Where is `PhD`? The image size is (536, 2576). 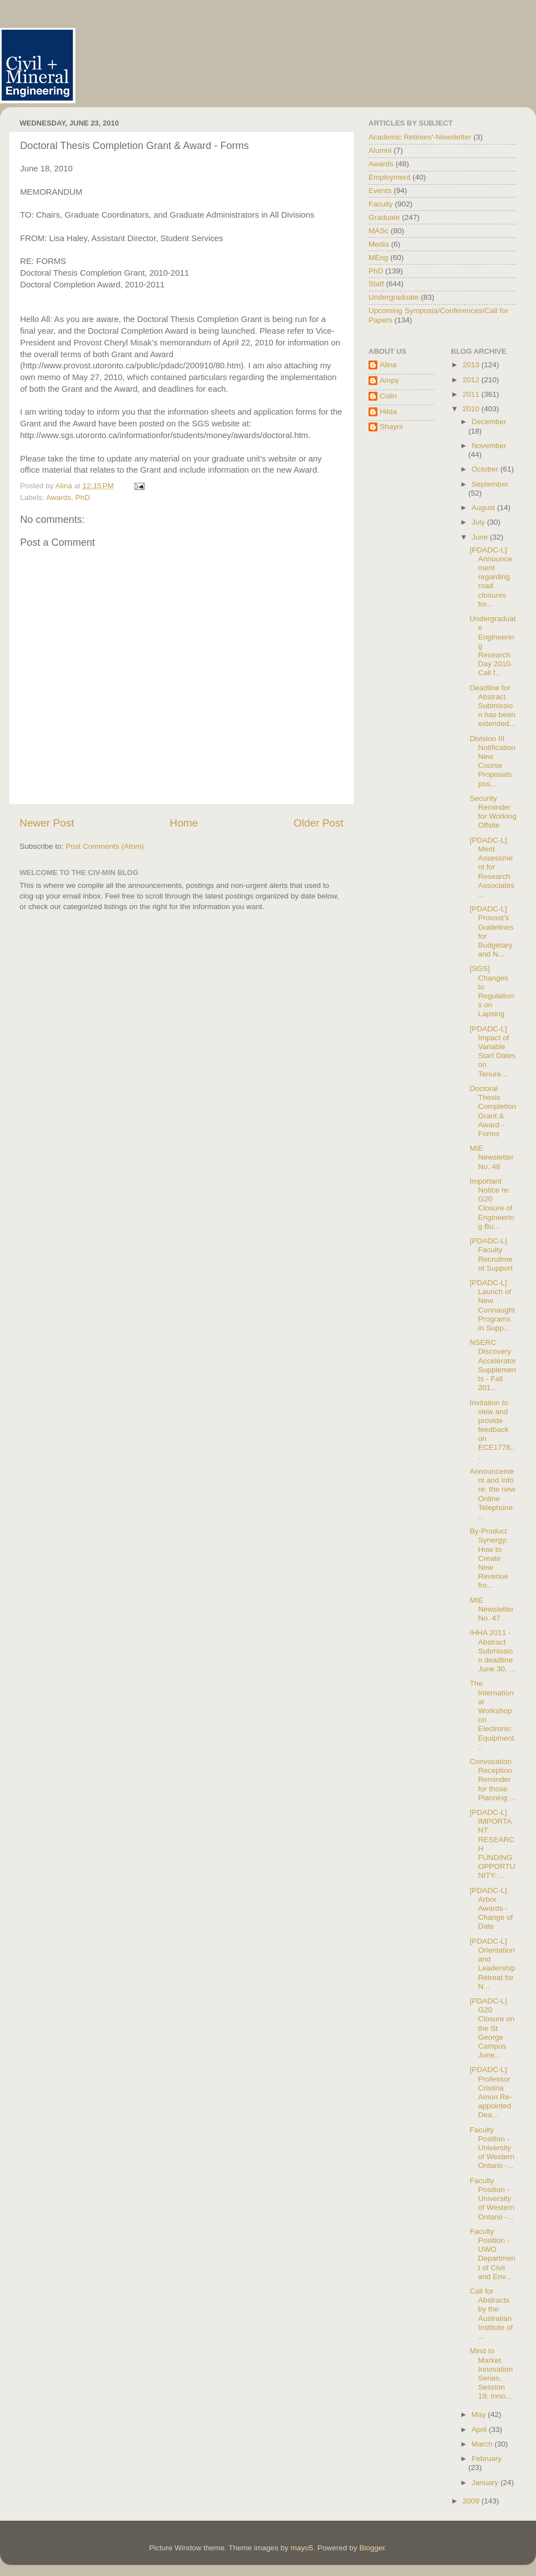
PhD is located at coordinates (82, 497).